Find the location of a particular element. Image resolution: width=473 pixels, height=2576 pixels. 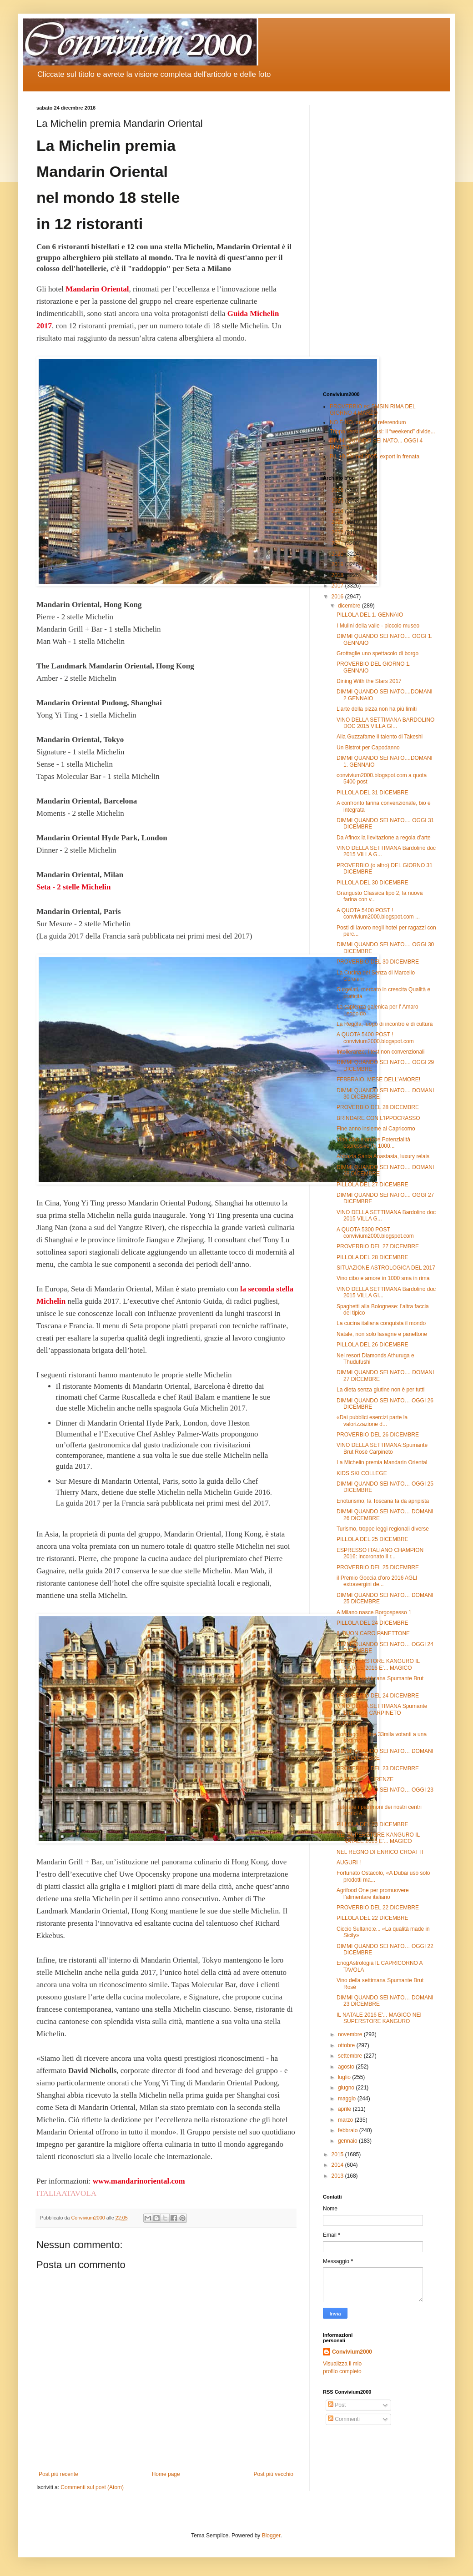

il Premio Goccia d’oro 2016 AGLI extravergini de... is located at coordinates (377, 1581).